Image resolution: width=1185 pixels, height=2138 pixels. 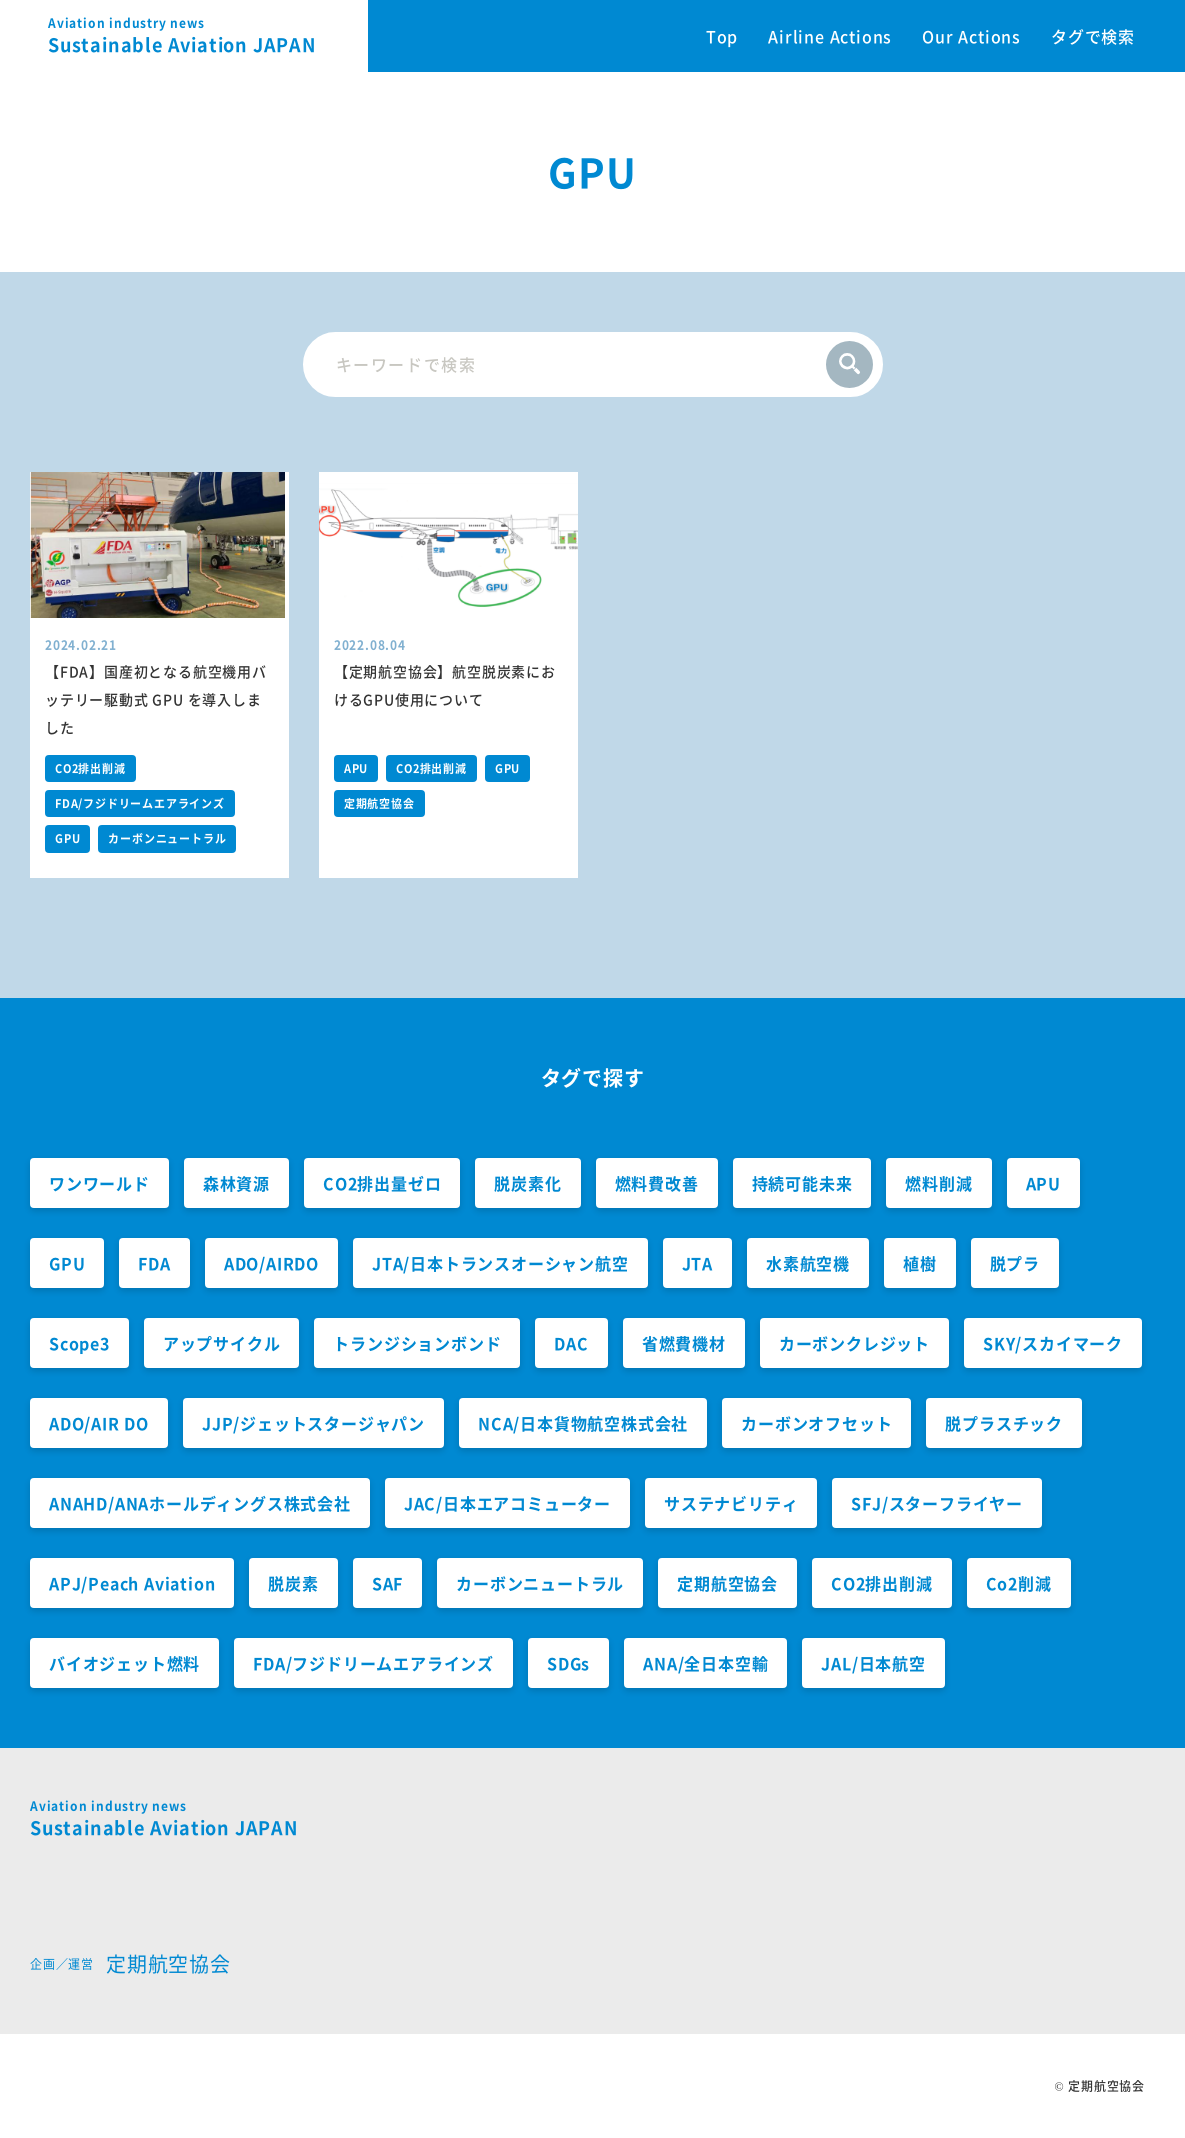 What do you see at coordinates (697, 1263) in the screenshot?
I see `JTA` at bounding box center [697, 1263].